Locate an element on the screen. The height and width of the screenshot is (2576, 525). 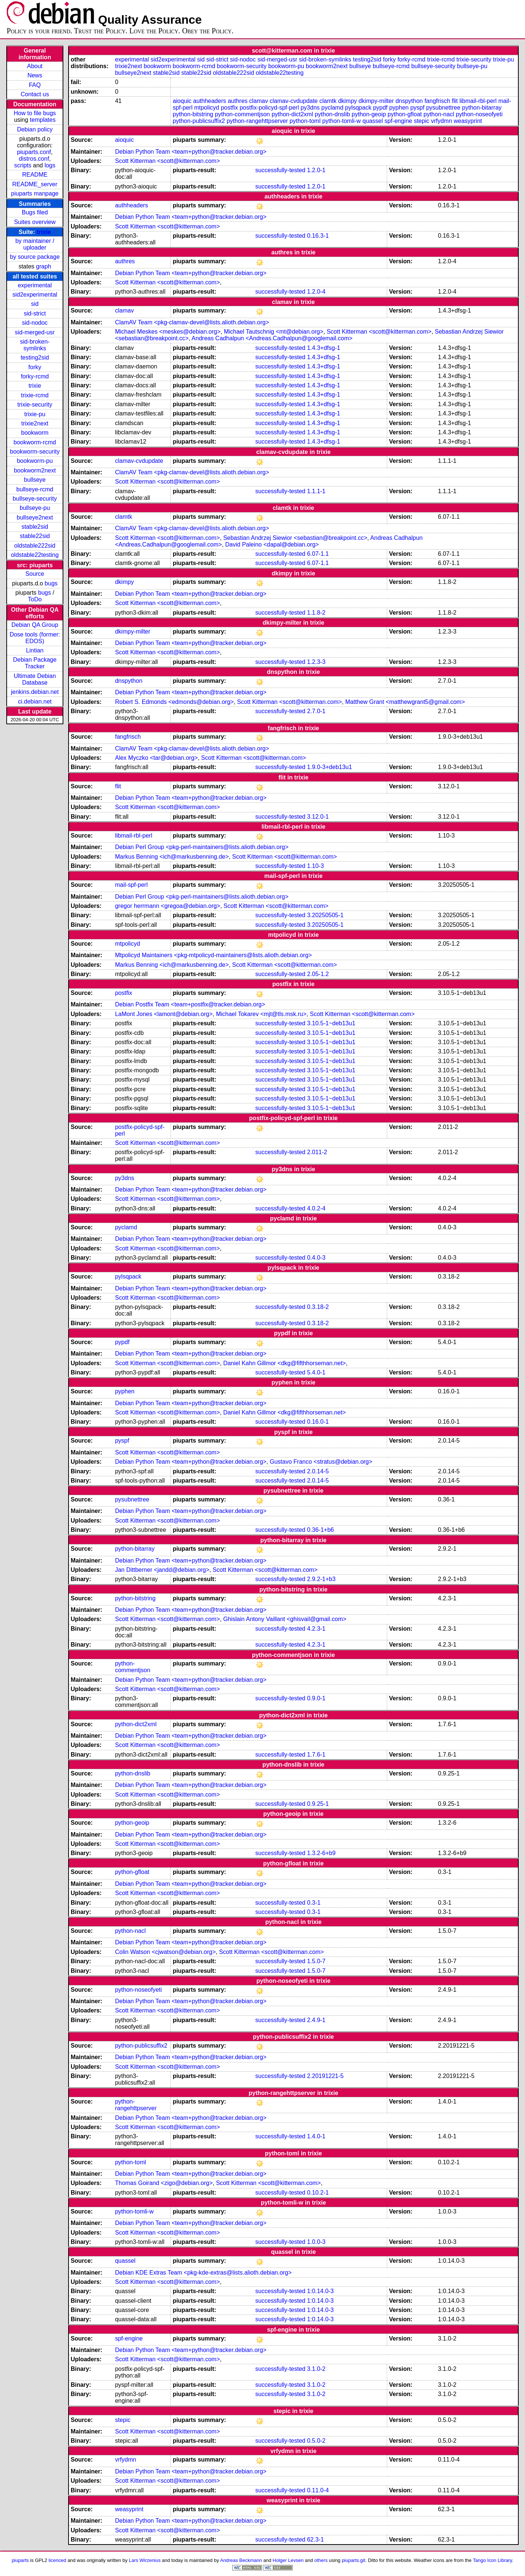
2.0.14-5 is located at coordinates (318, 1471).